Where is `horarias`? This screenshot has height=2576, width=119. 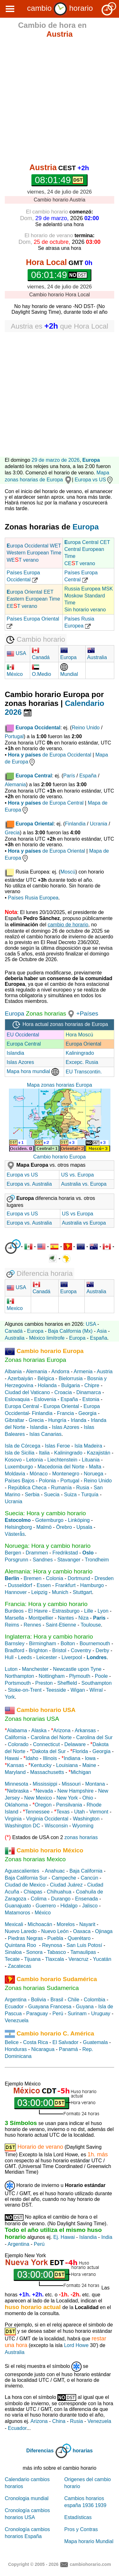 horarias is located at coordinates (83, 2450).